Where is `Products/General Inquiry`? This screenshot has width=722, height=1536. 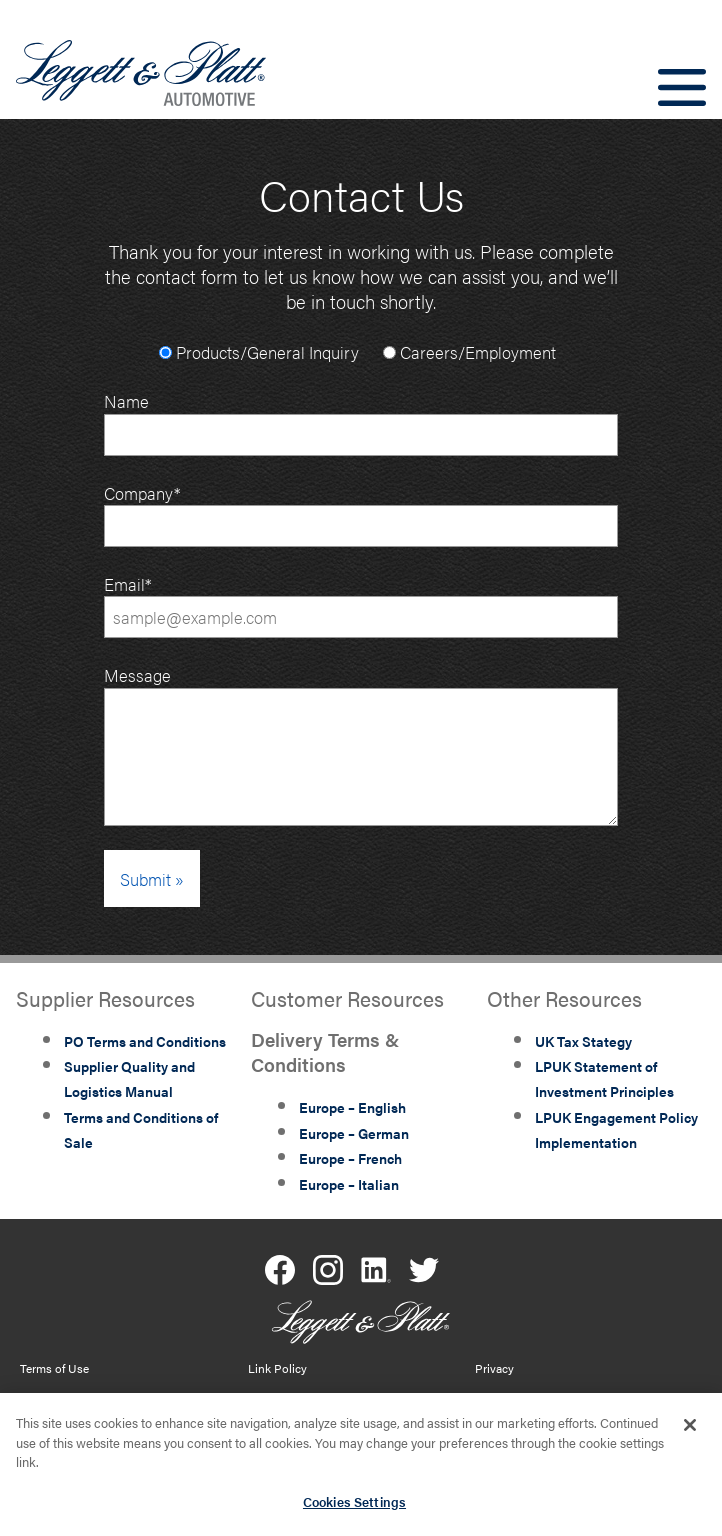
Products/General Inquiry is located at coordinates (259, 351).